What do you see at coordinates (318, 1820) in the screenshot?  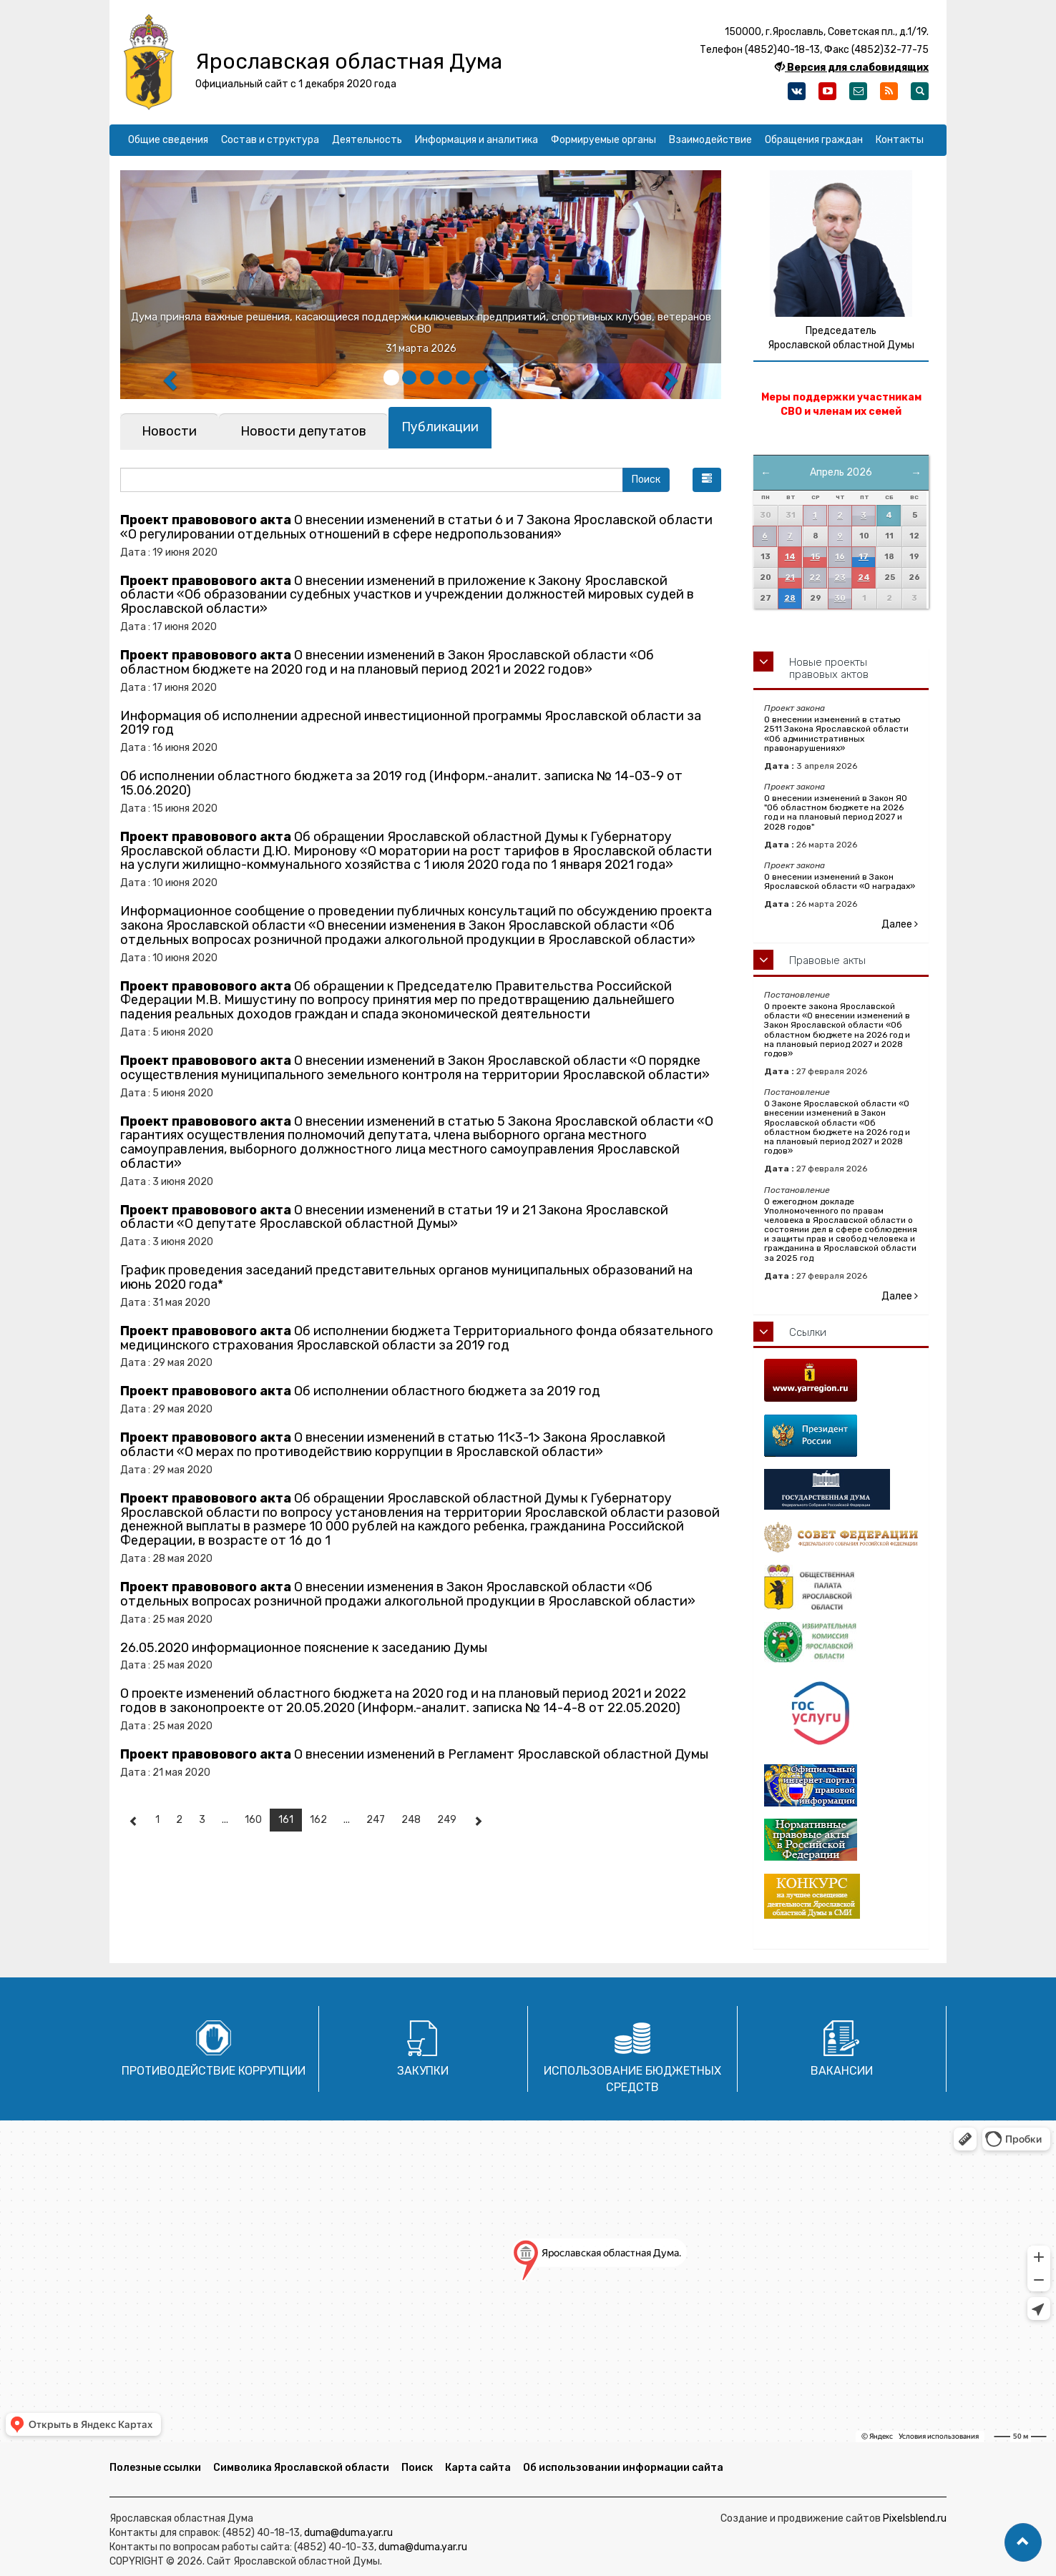 I see `162` at bounding box center [318, 1820].